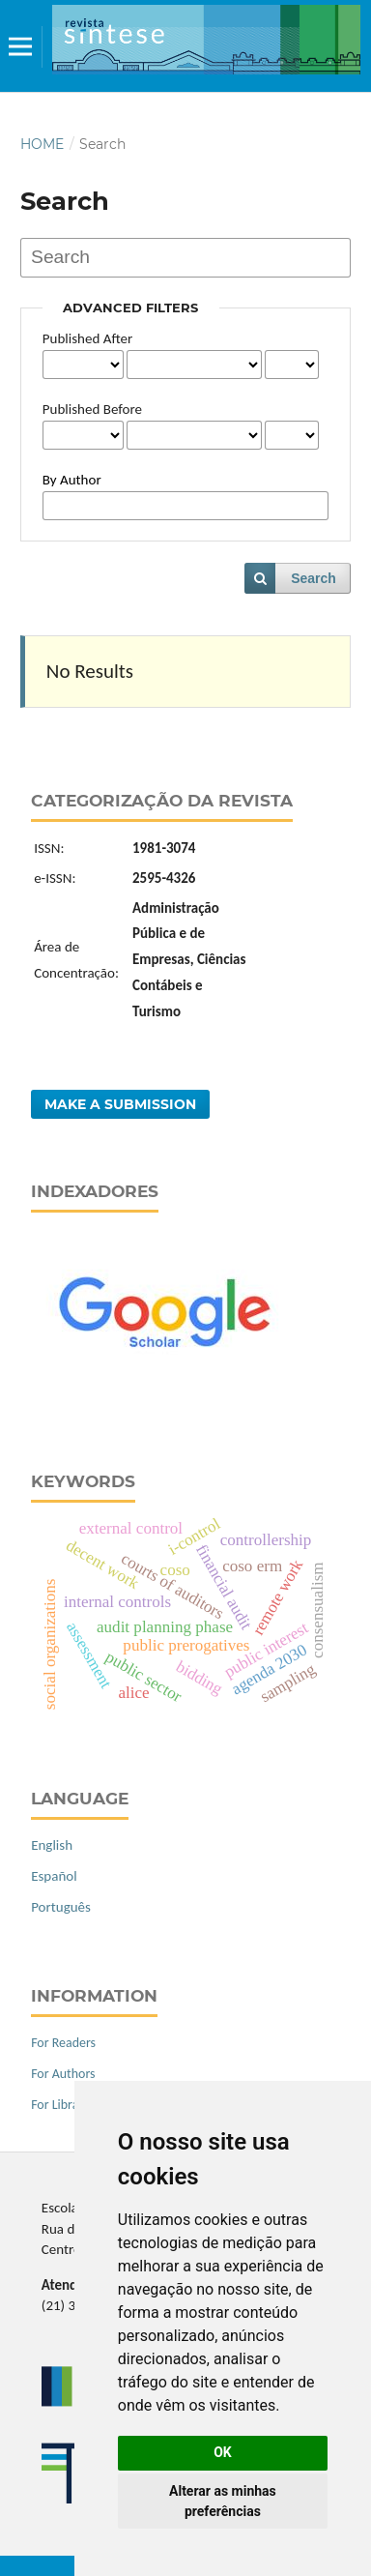  Describe the element at coordinates (223, 2452) in the screenshot. I see `OK [button]` at that location.